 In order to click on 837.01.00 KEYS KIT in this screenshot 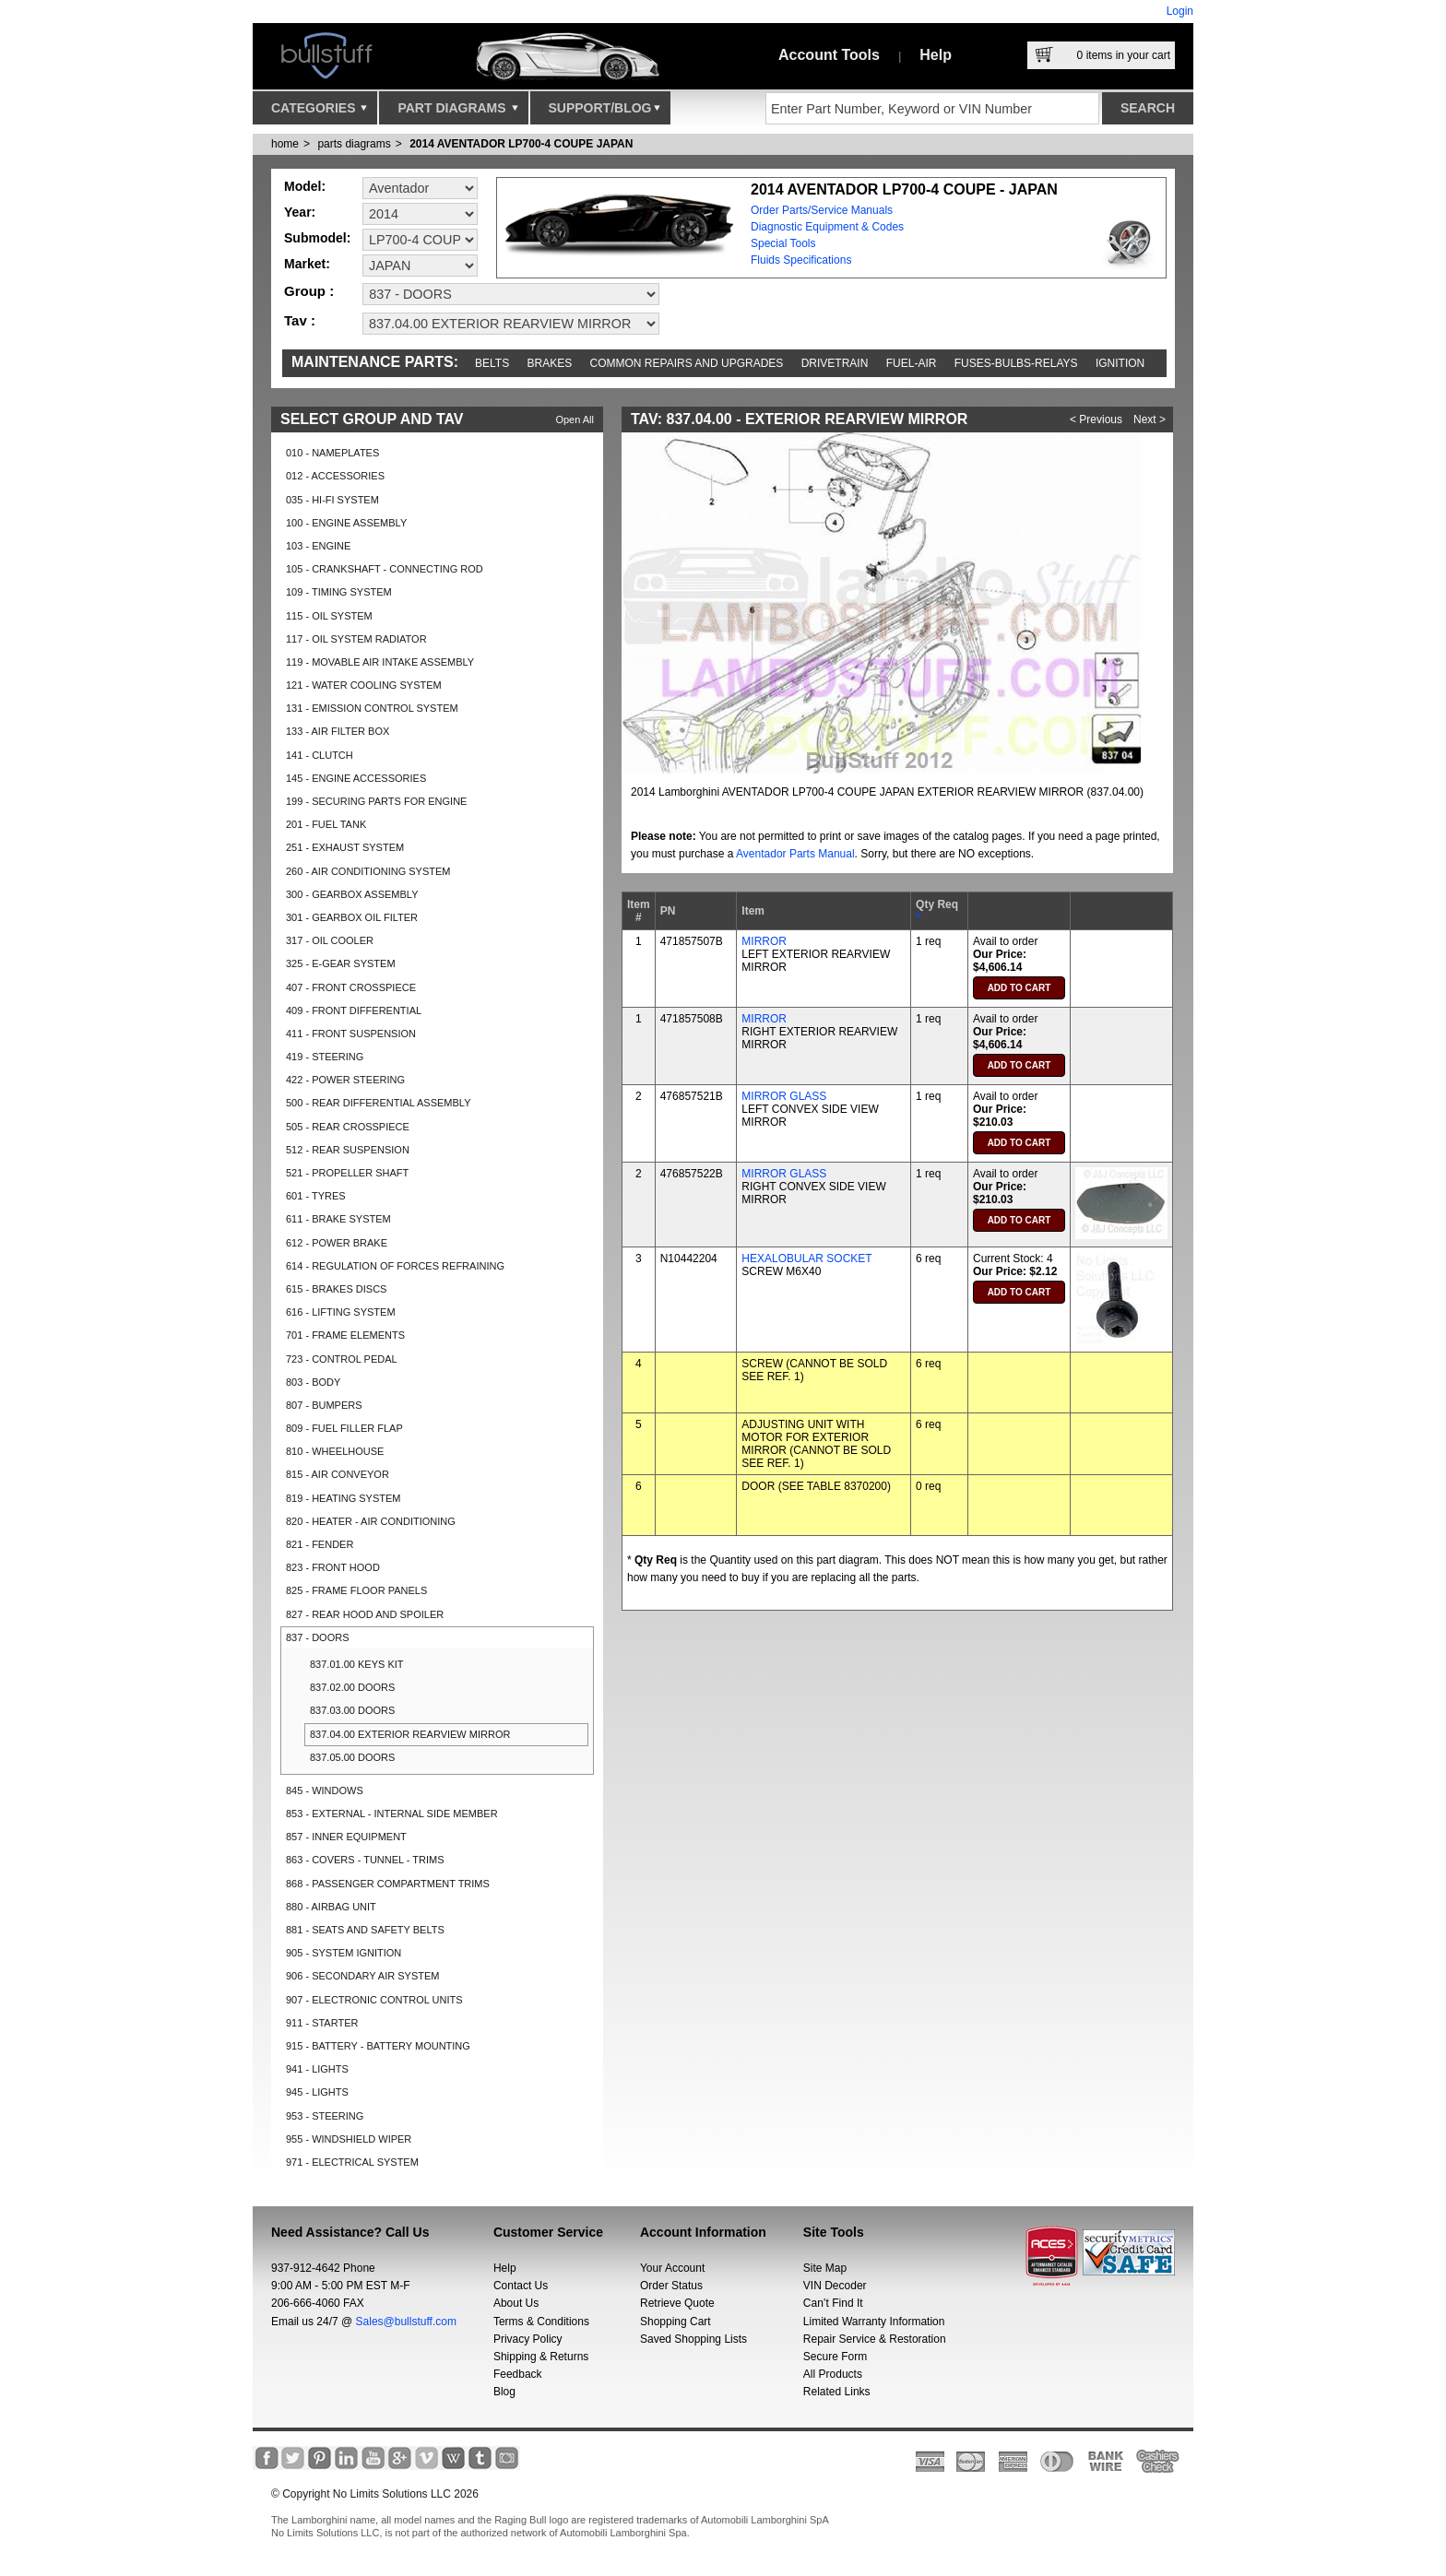, I will do `click(357, 1664)`.